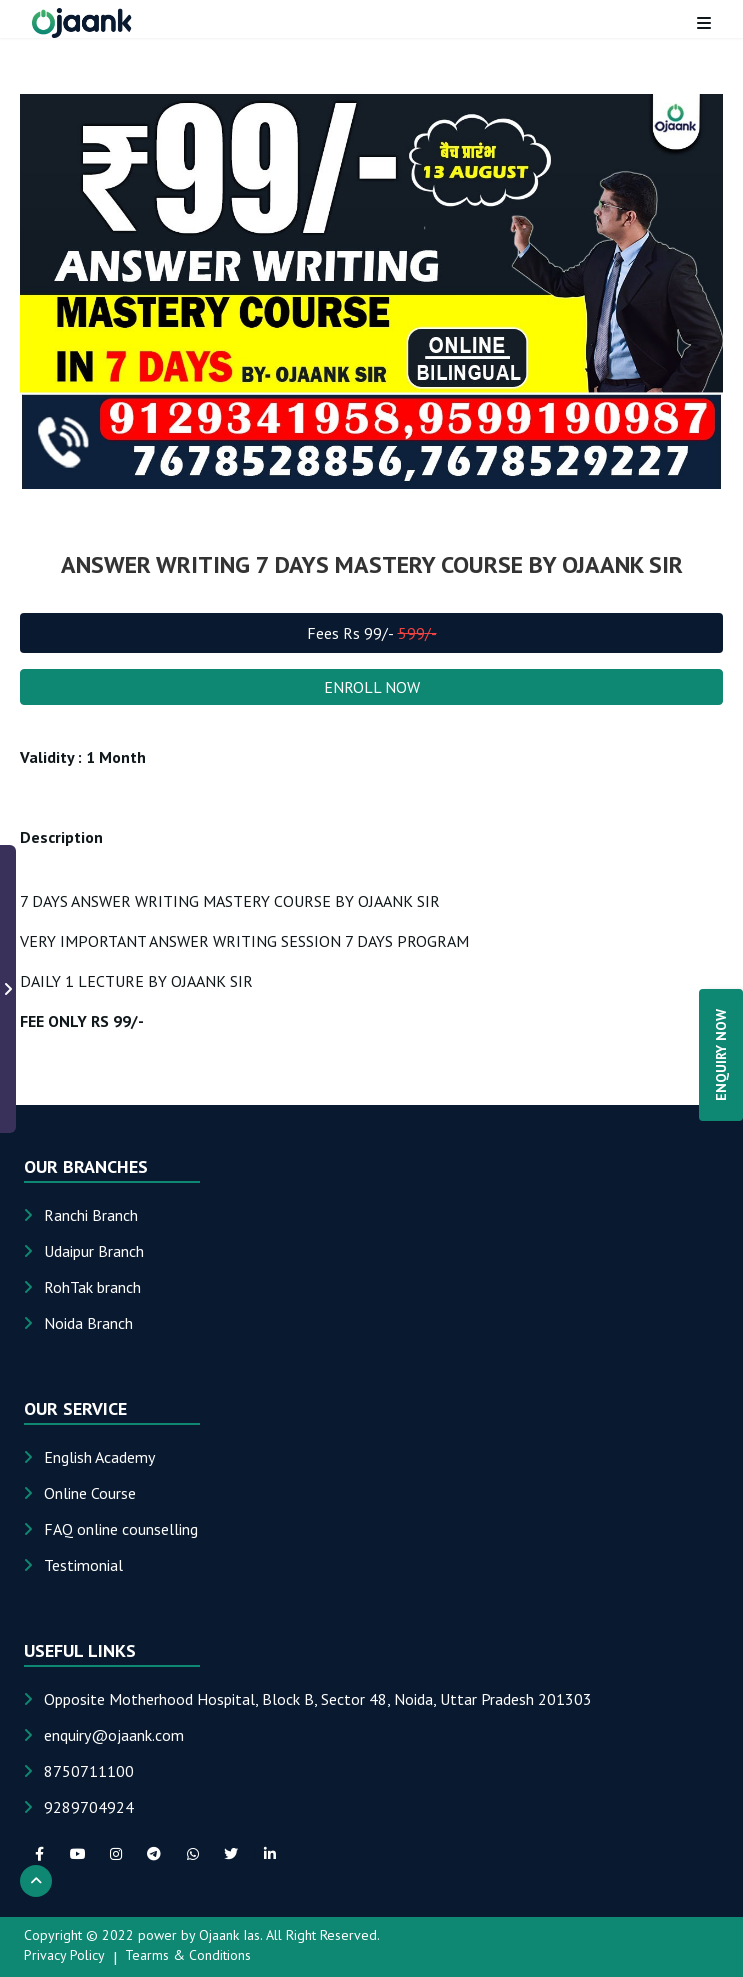  Describe the element at coordinates (721, 1055) in the screenshot. I see `ENQUIRY NOW` at that location.